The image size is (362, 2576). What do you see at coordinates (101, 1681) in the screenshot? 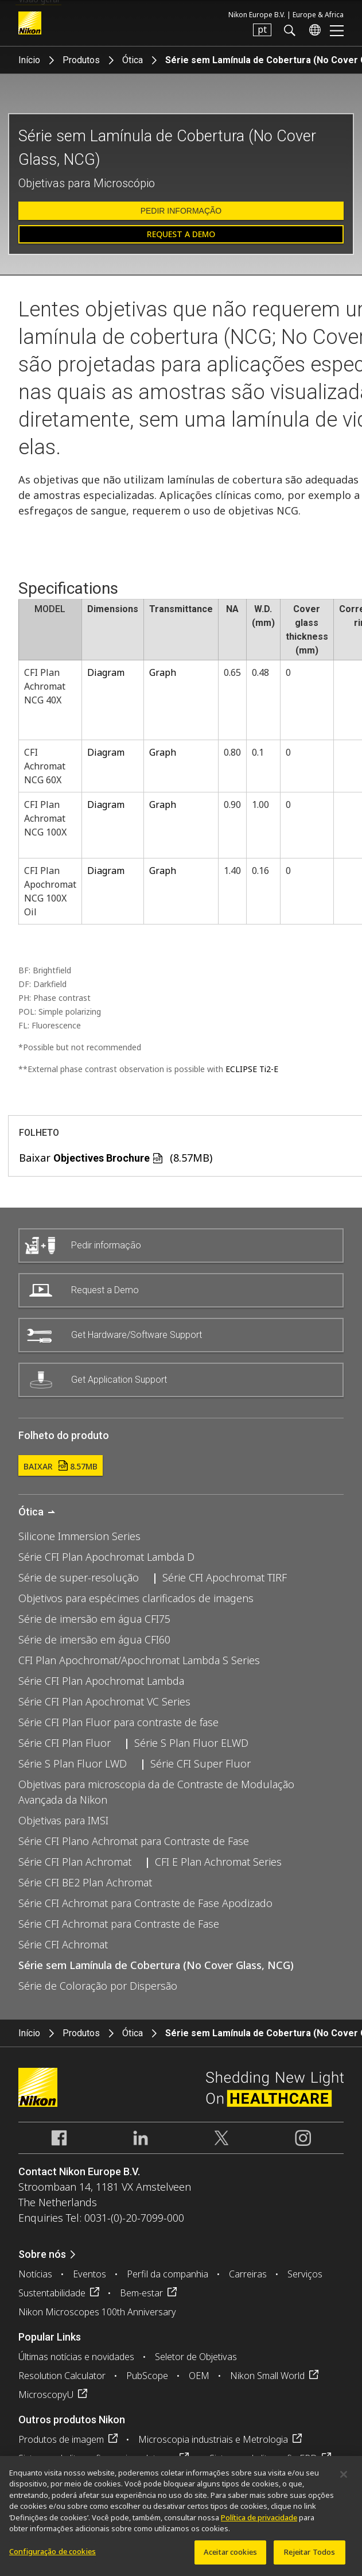
I see `Série CFI Plan Apochromat Lambda` at bounding box center [101, 1681].